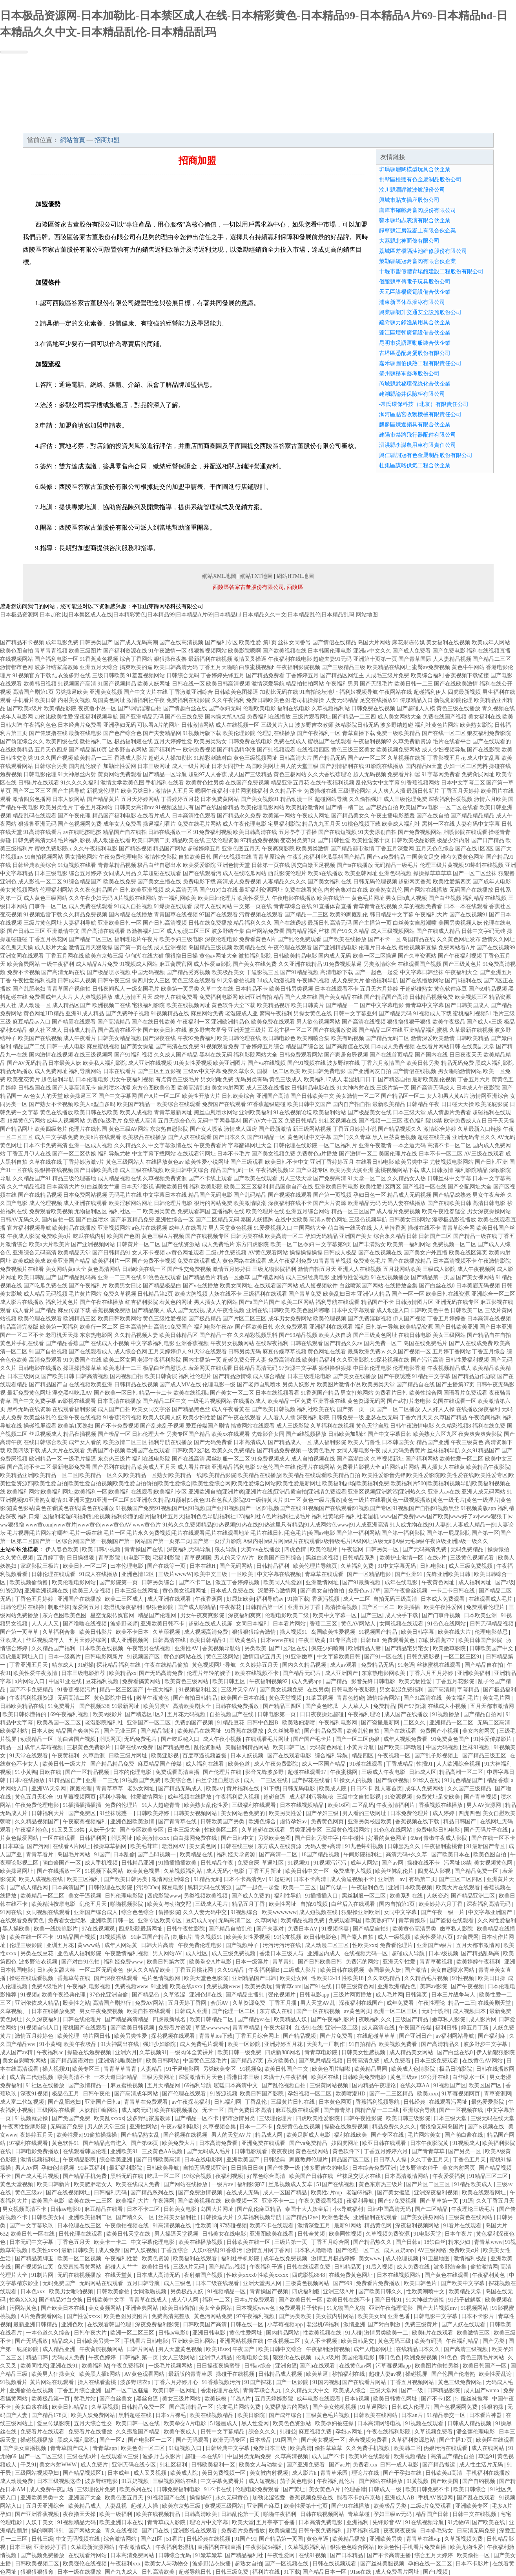  Describe the element at coordinates (99, 1929) in the screenshot. I see `97在线视频观` at that location.